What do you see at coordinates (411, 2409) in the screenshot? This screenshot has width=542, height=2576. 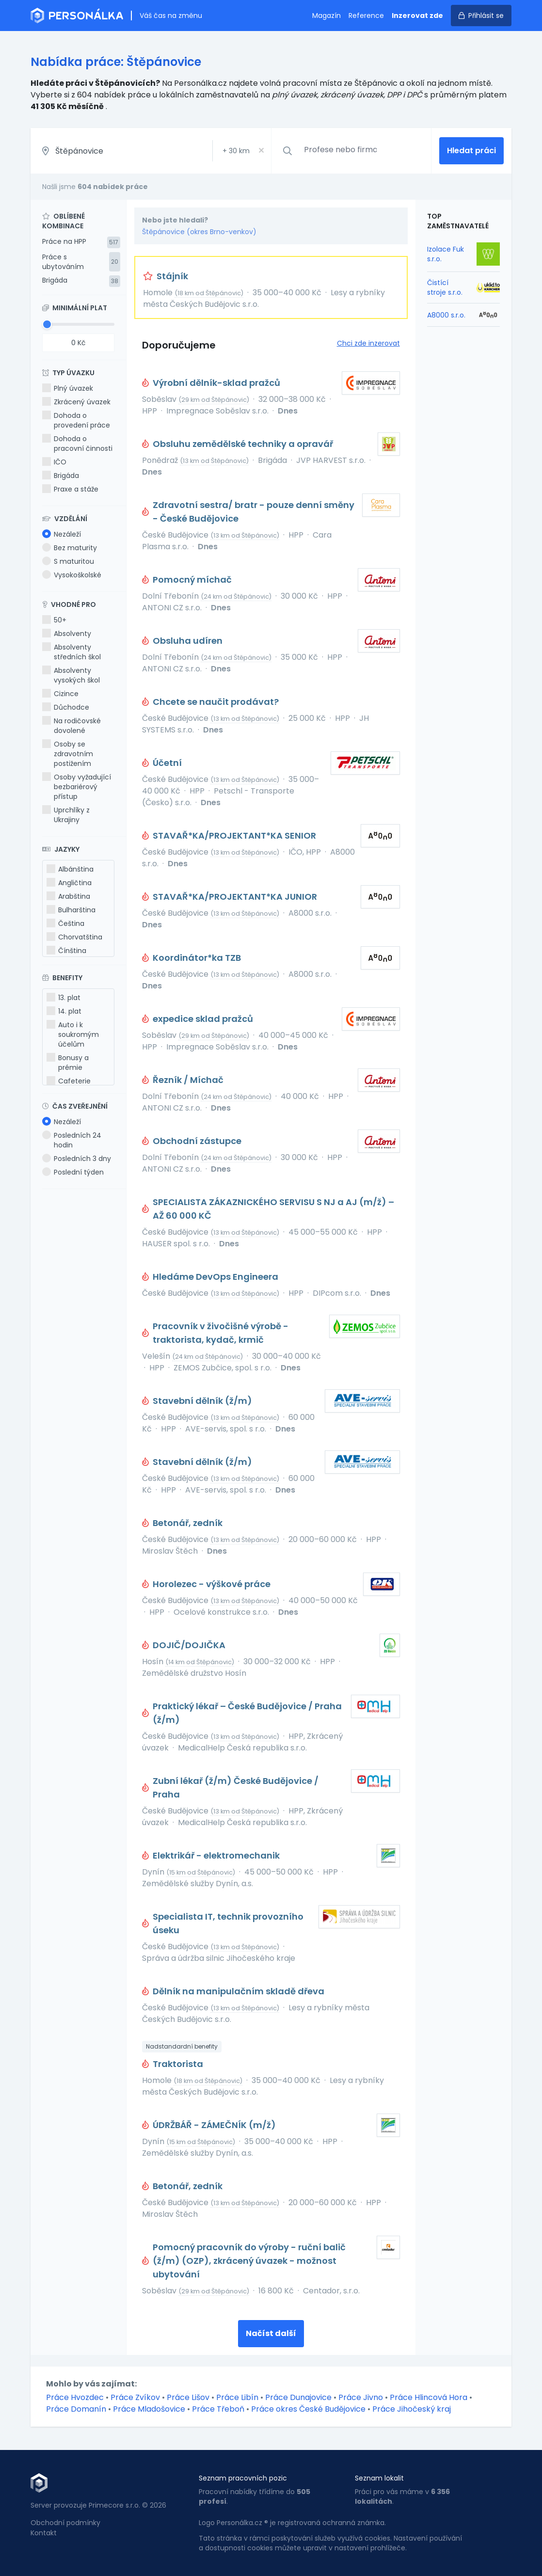 I see `Práce Jihočeský kraj` at bounding box center [411, 2409].